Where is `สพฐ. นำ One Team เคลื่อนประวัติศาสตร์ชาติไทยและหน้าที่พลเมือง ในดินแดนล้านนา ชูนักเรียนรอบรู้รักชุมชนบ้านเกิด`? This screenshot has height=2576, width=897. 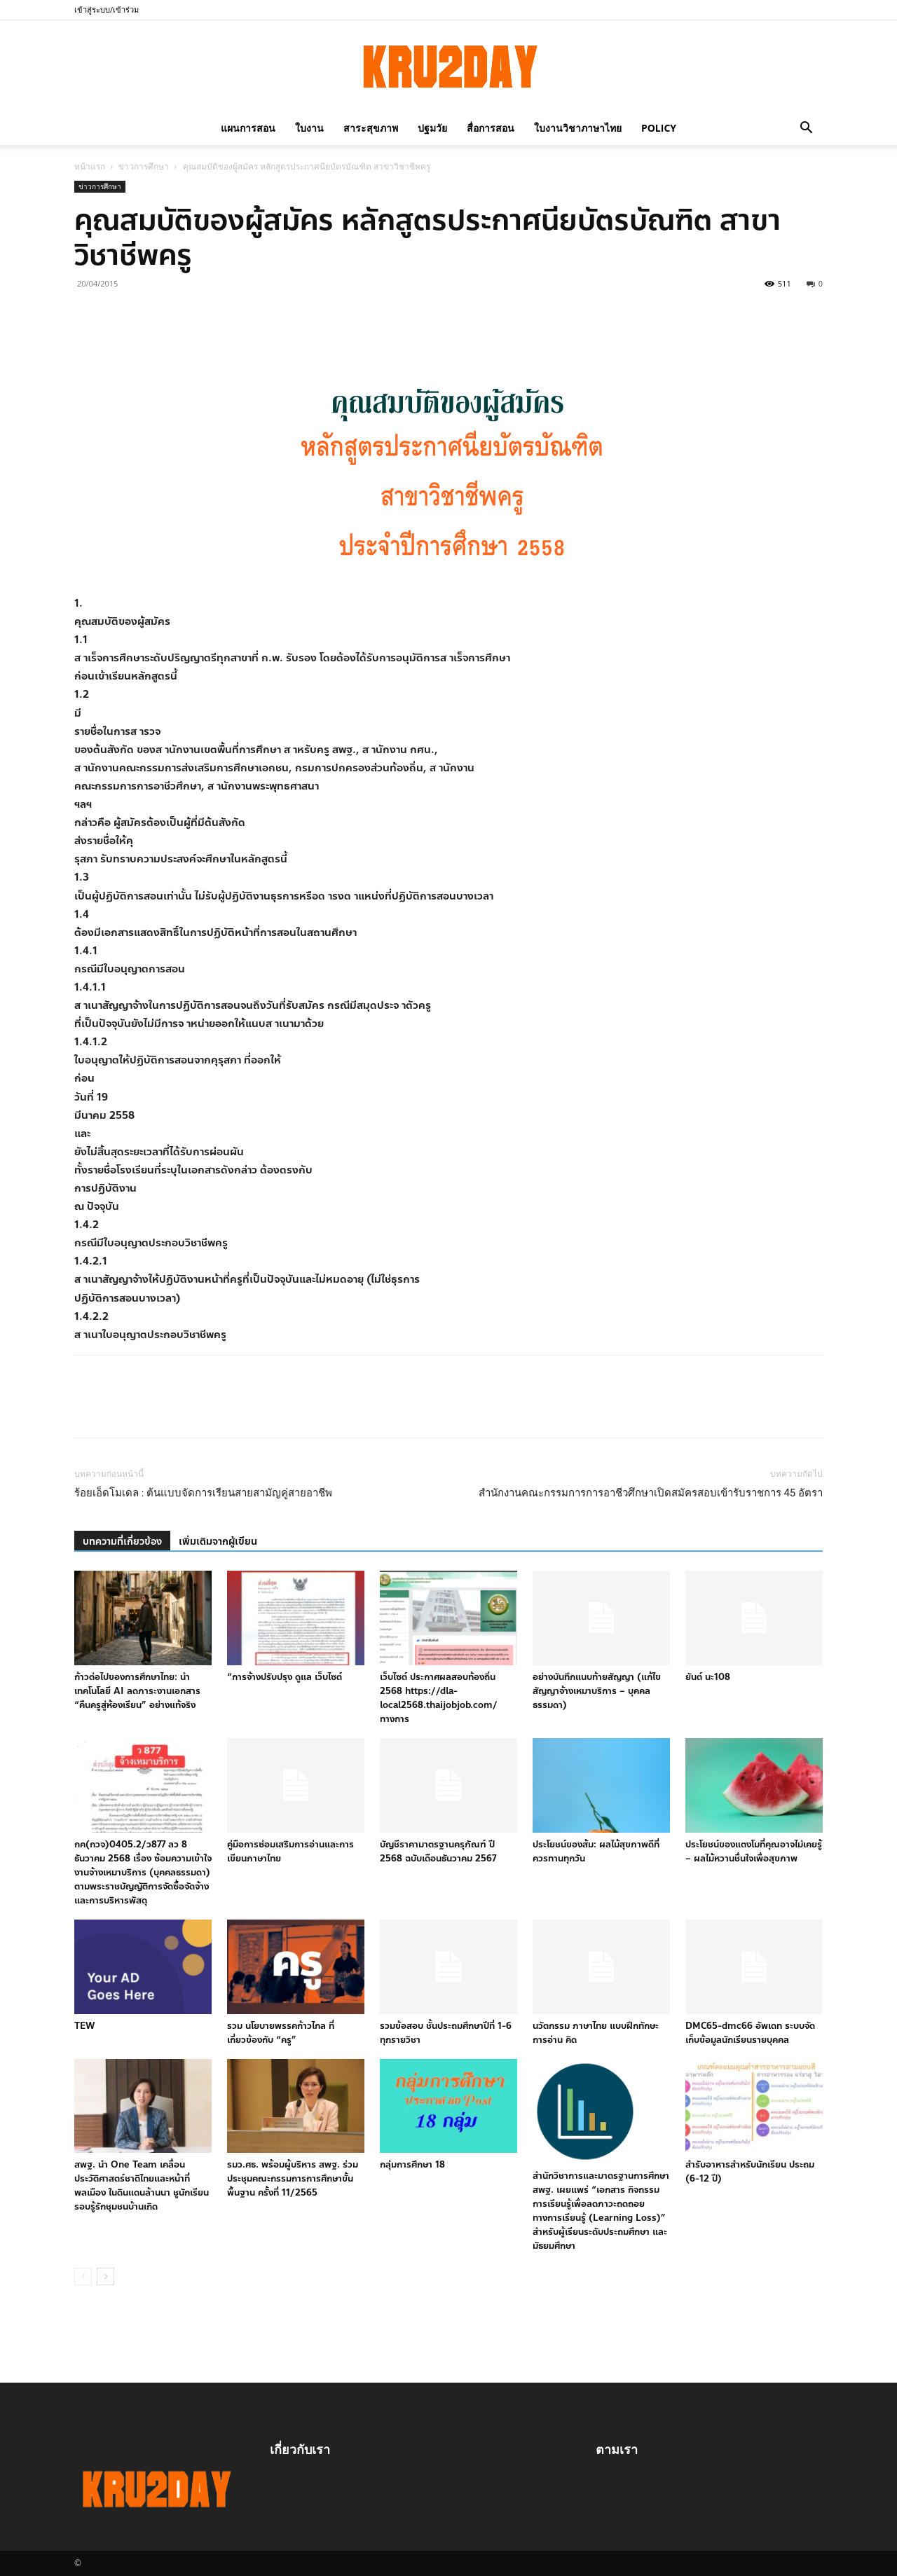
สพฐ. นำ One Team เคลื่อนประวัติศาสตร์ชาติไทยและหน้าที่พลเมือง ในดินแดนล้านนา ชูนักเรียนรอบรู้รักชุมชนบ้านเกิด is located at coordinates (141, 2186).